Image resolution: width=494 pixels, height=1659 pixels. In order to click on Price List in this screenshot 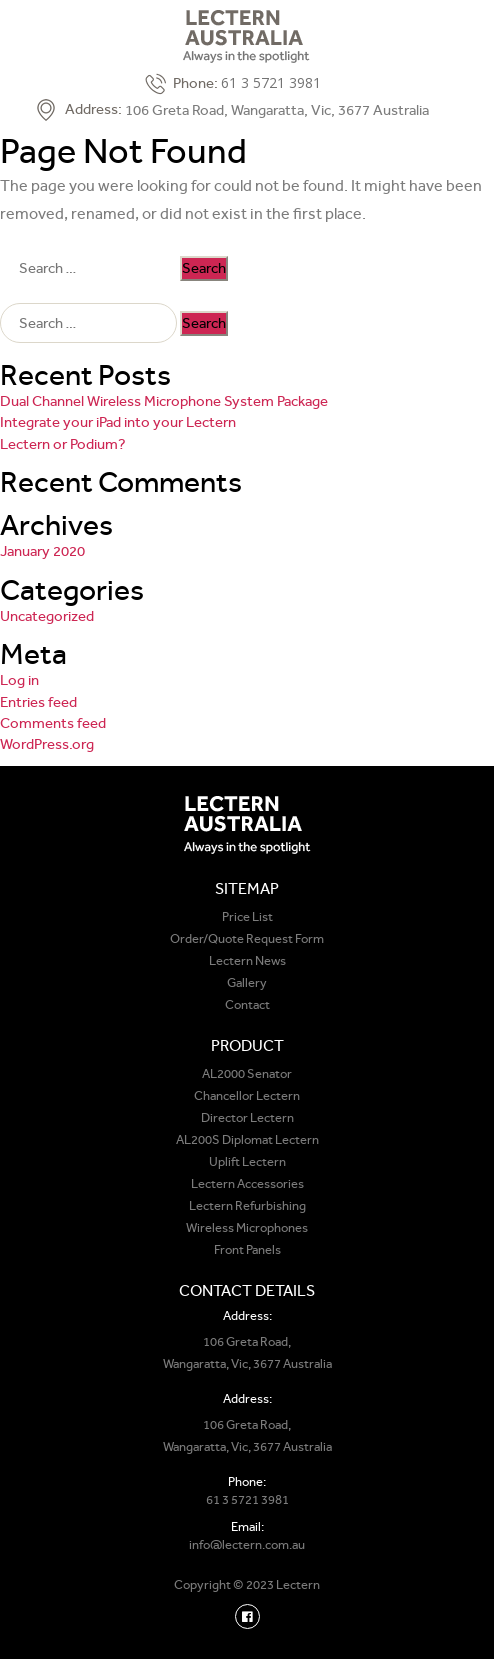, I will do `click(247, 916)`.